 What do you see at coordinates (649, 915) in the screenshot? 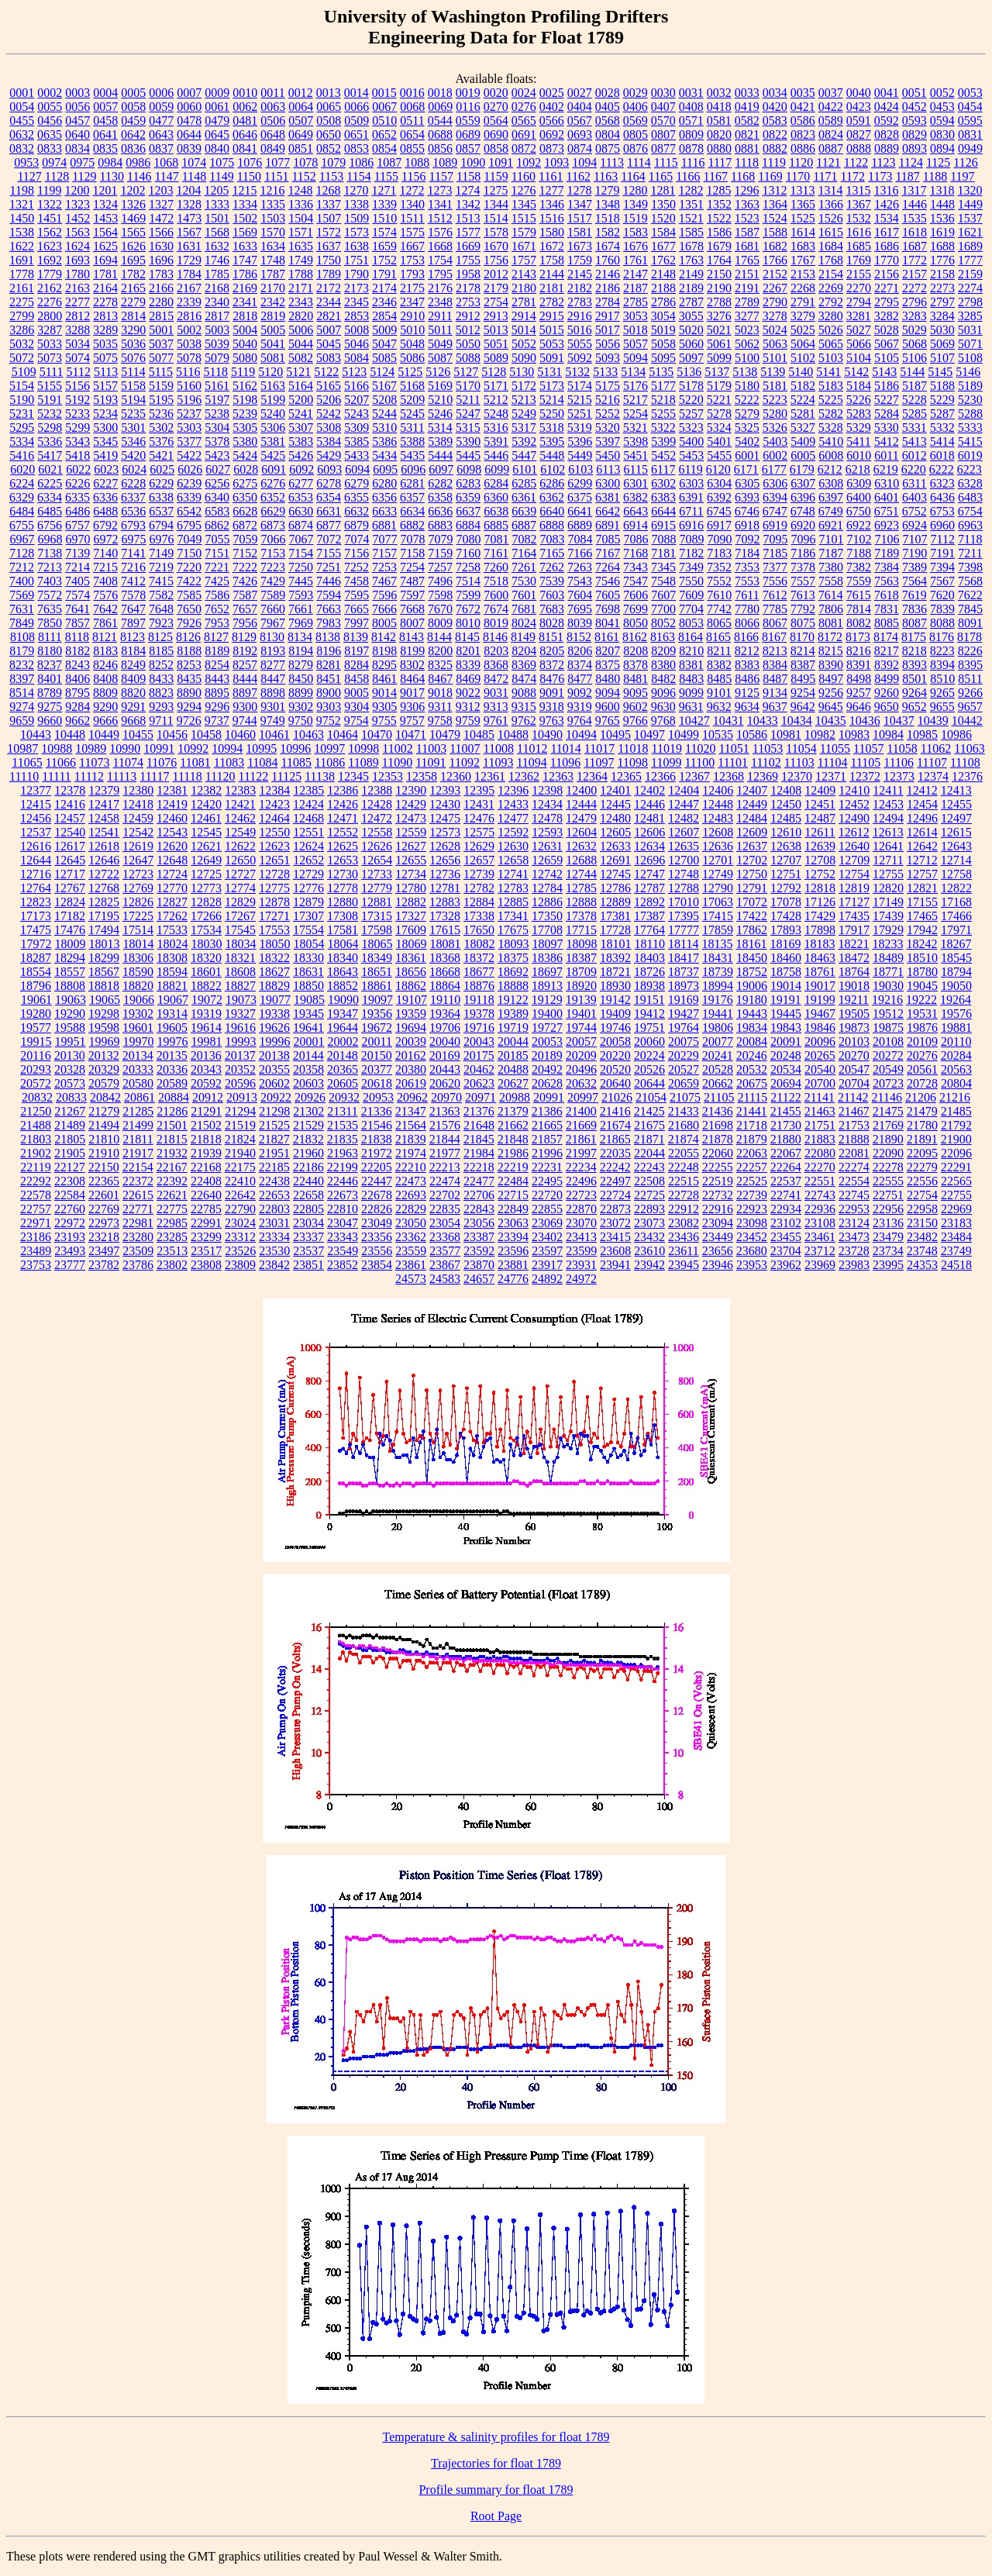
I see `17387` at bounding box center [649, 915].